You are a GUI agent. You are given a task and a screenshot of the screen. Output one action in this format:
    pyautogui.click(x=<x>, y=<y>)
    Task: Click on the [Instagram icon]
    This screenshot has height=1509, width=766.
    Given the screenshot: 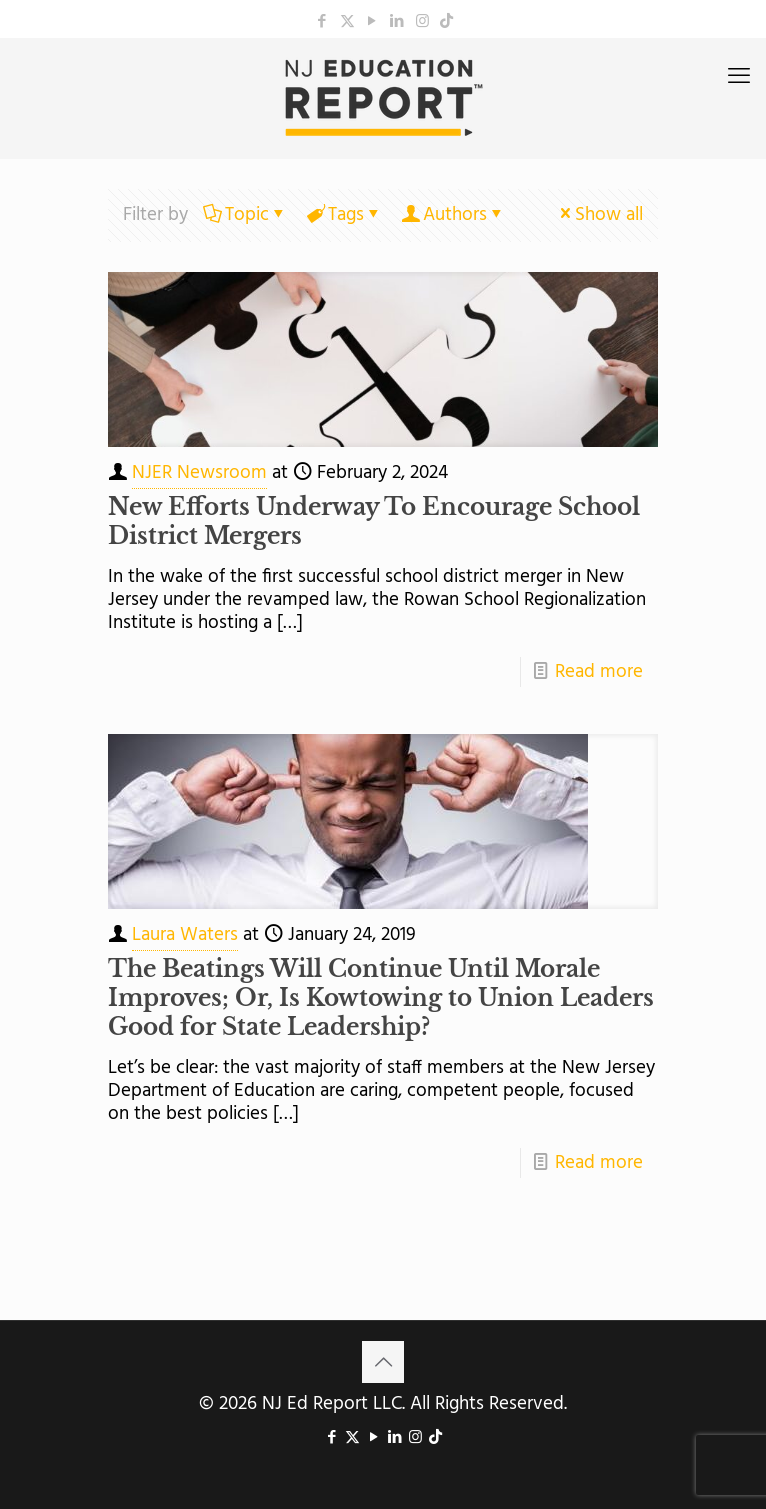 What is the action you would take?
    pyautogui.click(x=422, y=22)
    